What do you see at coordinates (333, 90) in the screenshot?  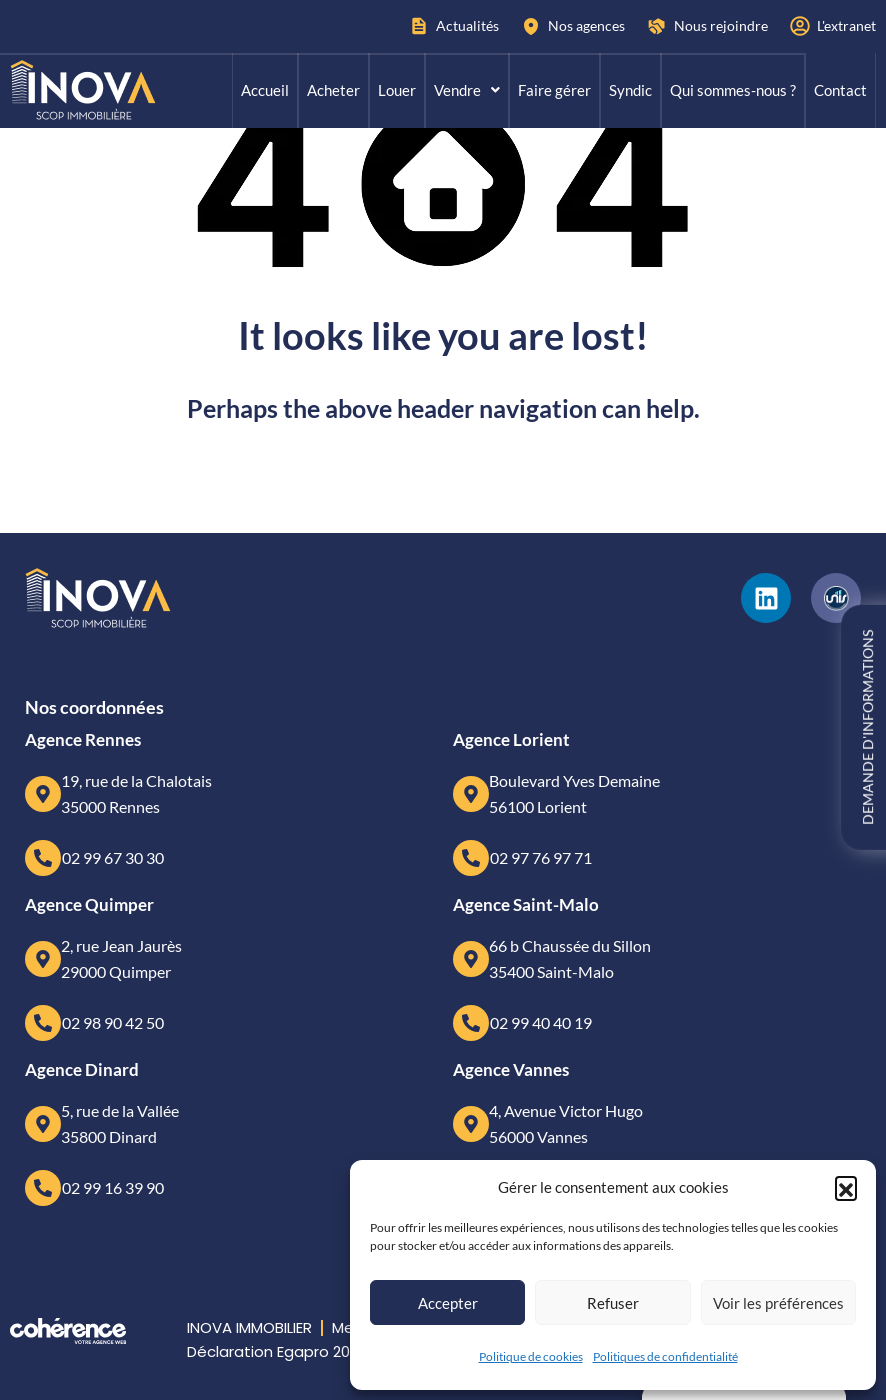 I see `Acheter` at bounding box center [333, 90].